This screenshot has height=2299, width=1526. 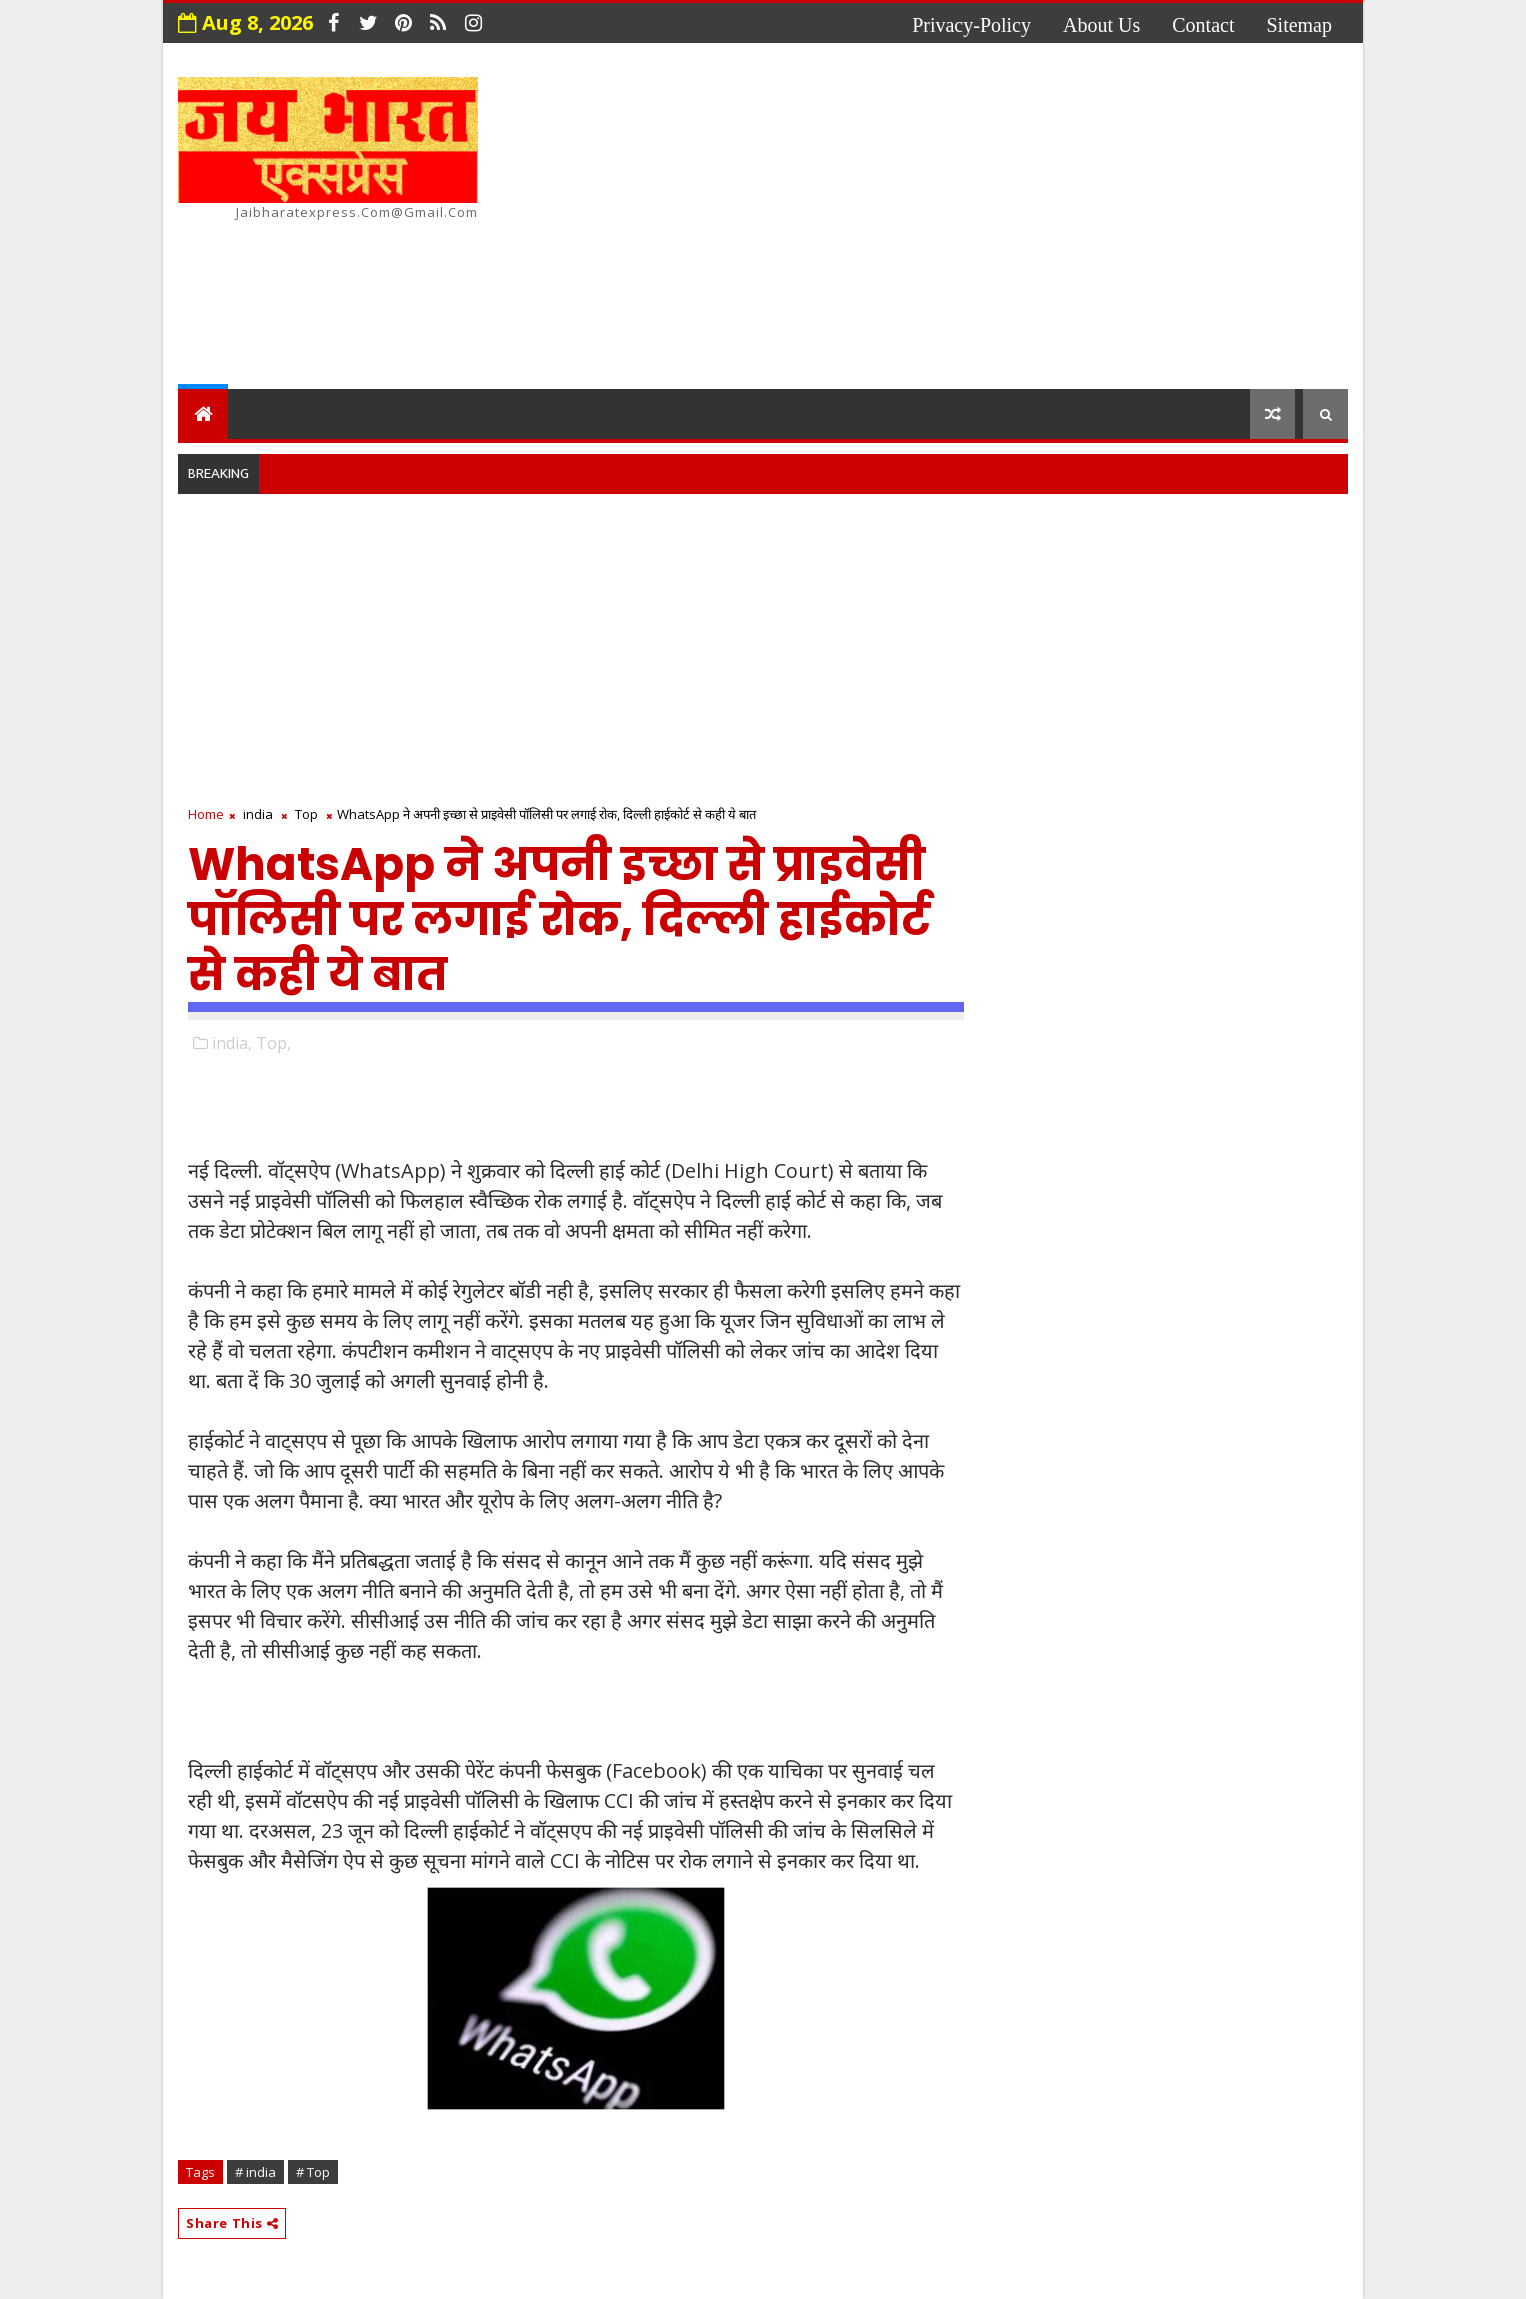 I want to click on Top,, so click(x=273, y=1043).